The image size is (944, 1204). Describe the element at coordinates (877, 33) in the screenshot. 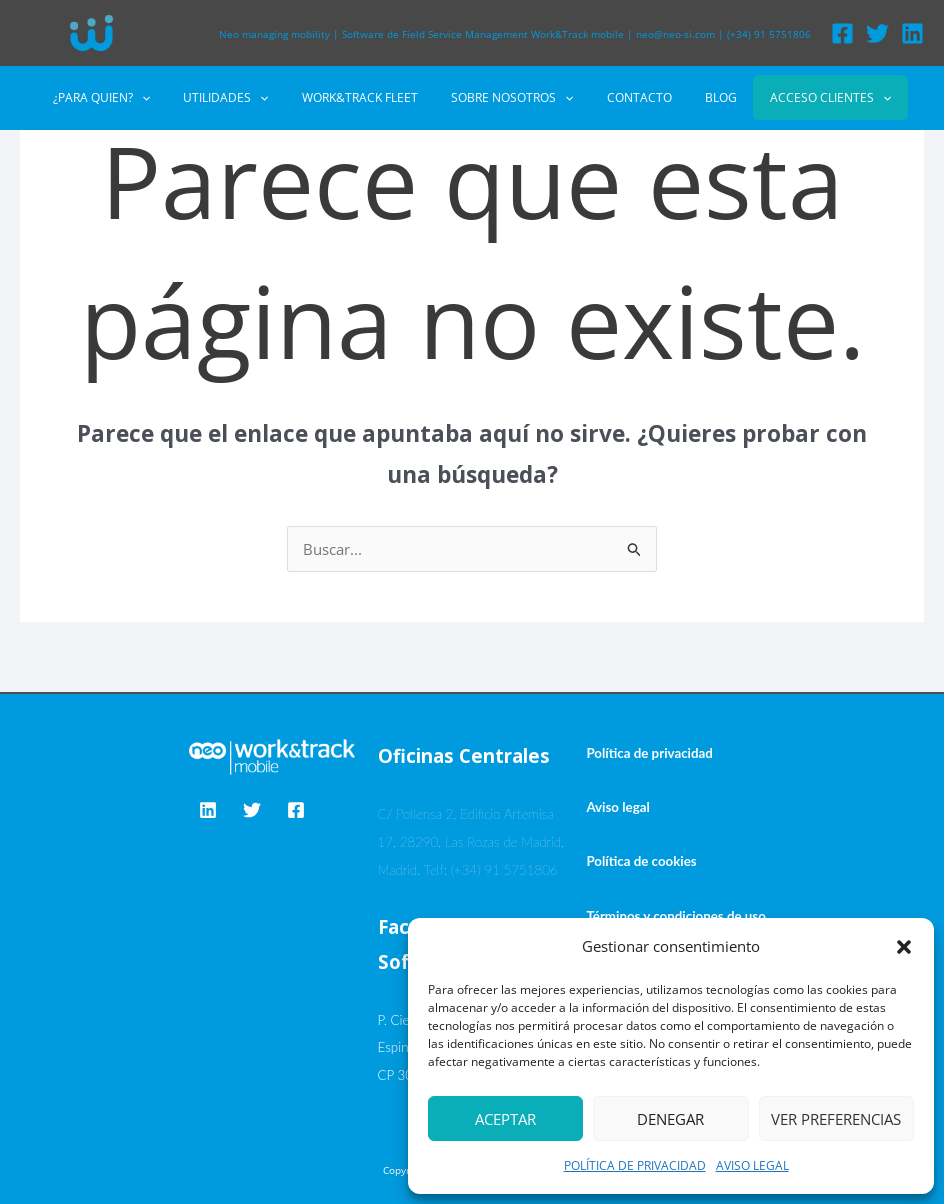

I see `[Twitter]` at that location.